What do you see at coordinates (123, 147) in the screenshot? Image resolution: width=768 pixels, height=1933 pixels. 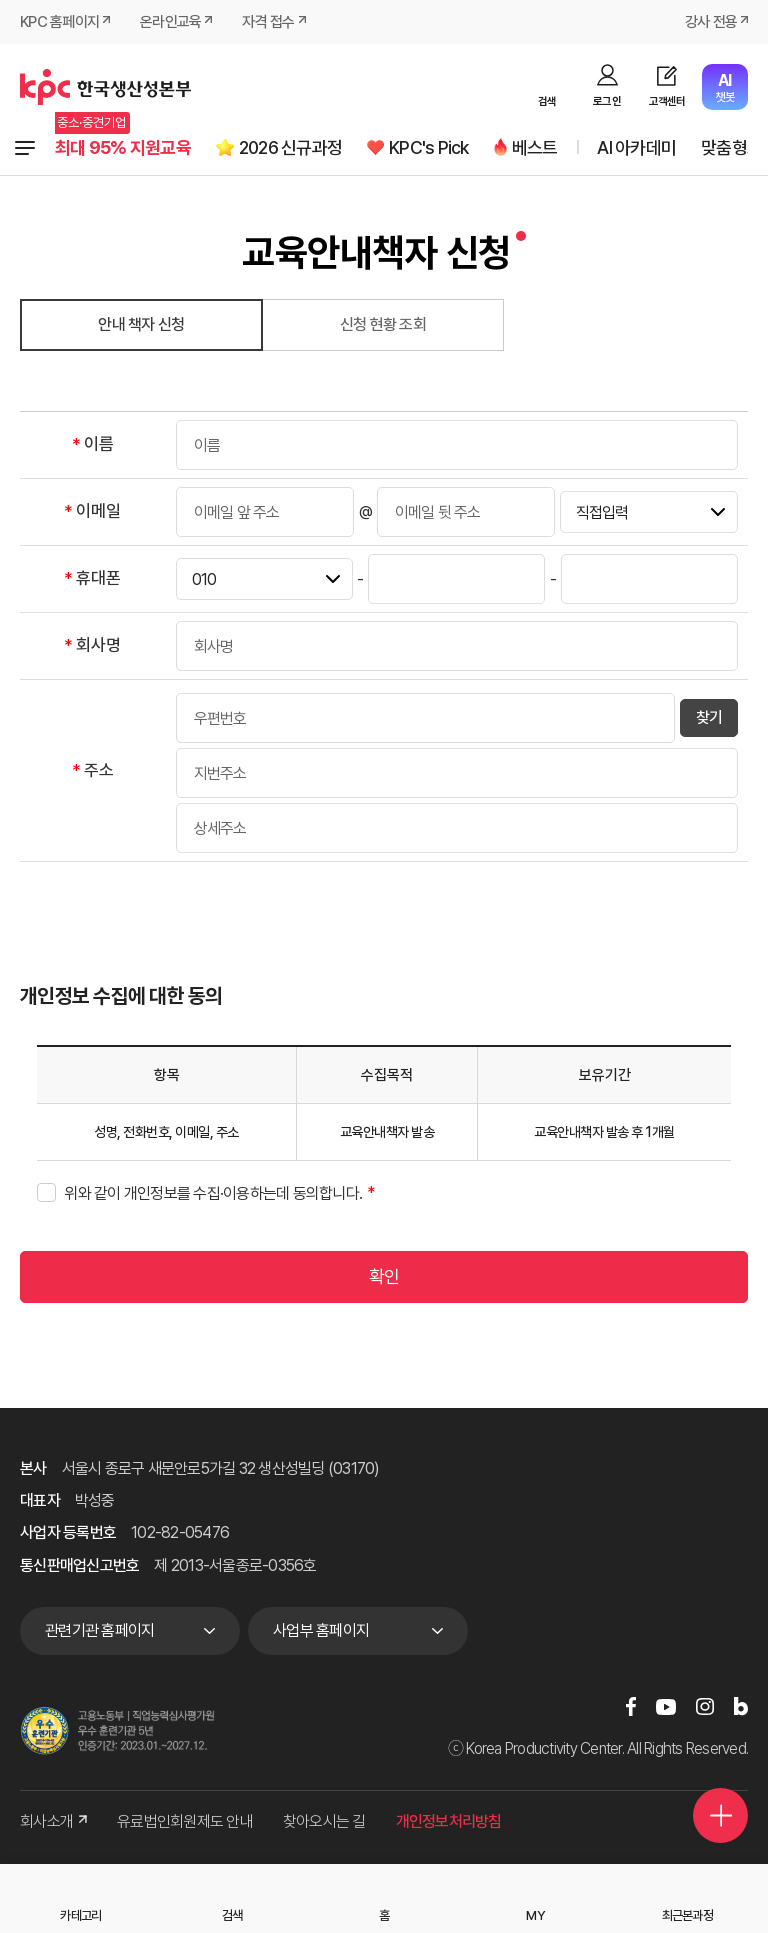 I see `최대 95% 지원교육` at bounding box center [123, 147].